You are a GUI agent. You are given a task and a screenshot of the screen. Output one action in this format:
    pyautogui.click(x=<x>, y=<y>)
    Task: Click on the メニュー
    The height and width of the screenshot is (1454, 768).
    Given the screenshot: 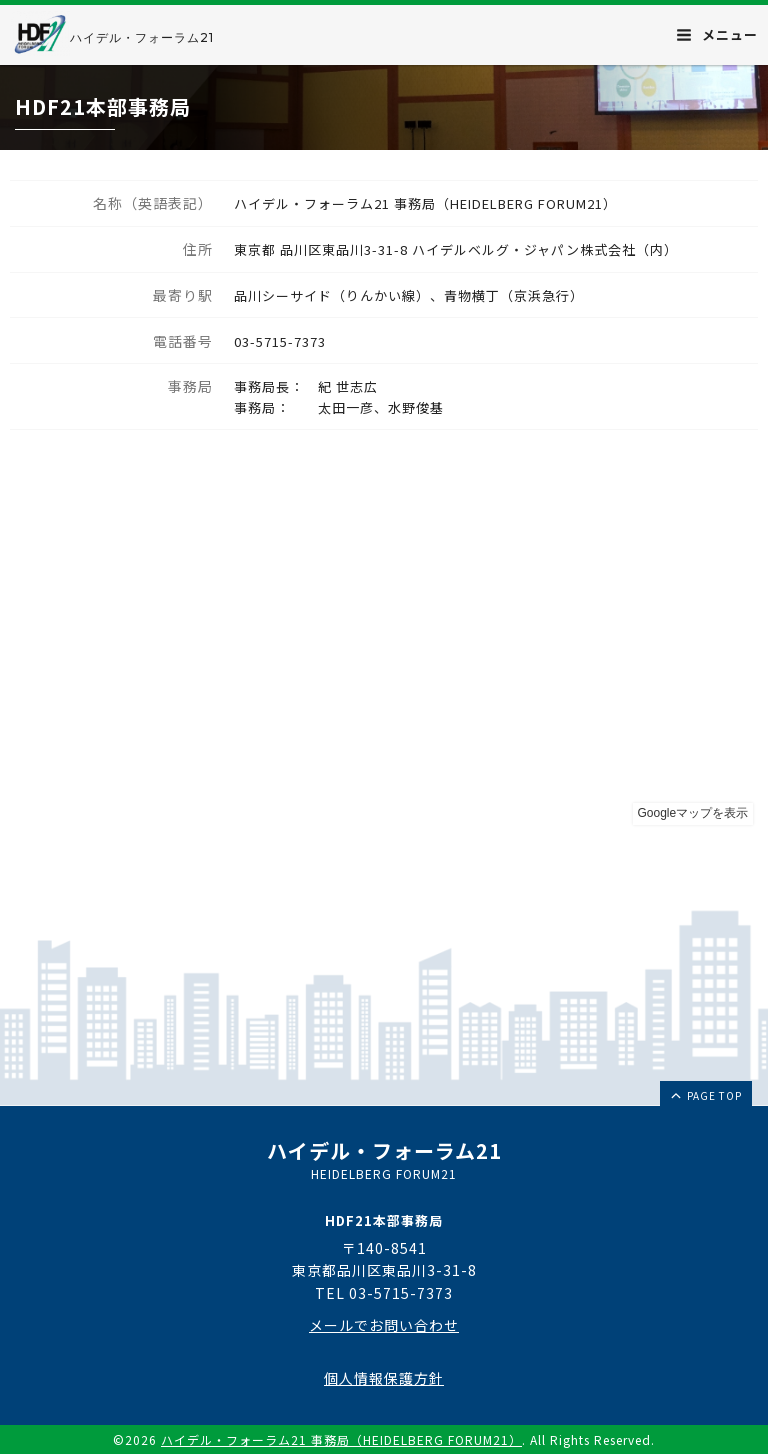 What is the action you would take?
    pyautogui.click(x=717, y=34)
    